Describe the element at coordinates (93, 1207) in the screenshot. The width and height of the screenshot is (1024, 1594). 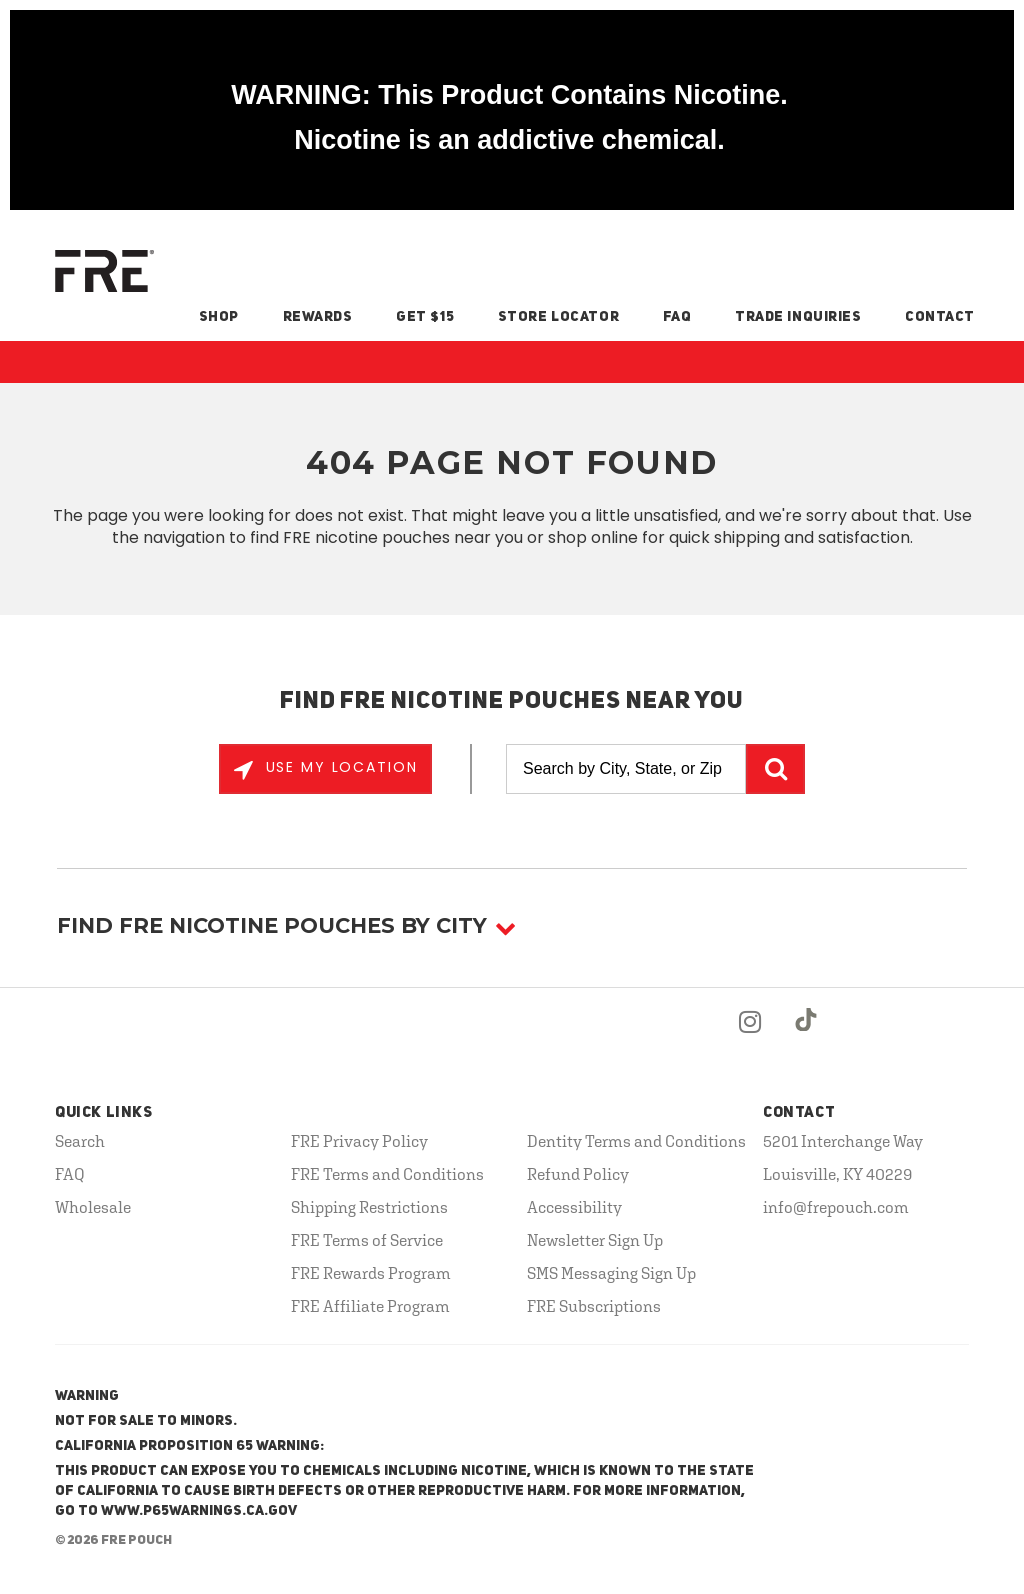
I see `Wholesale` at that location.